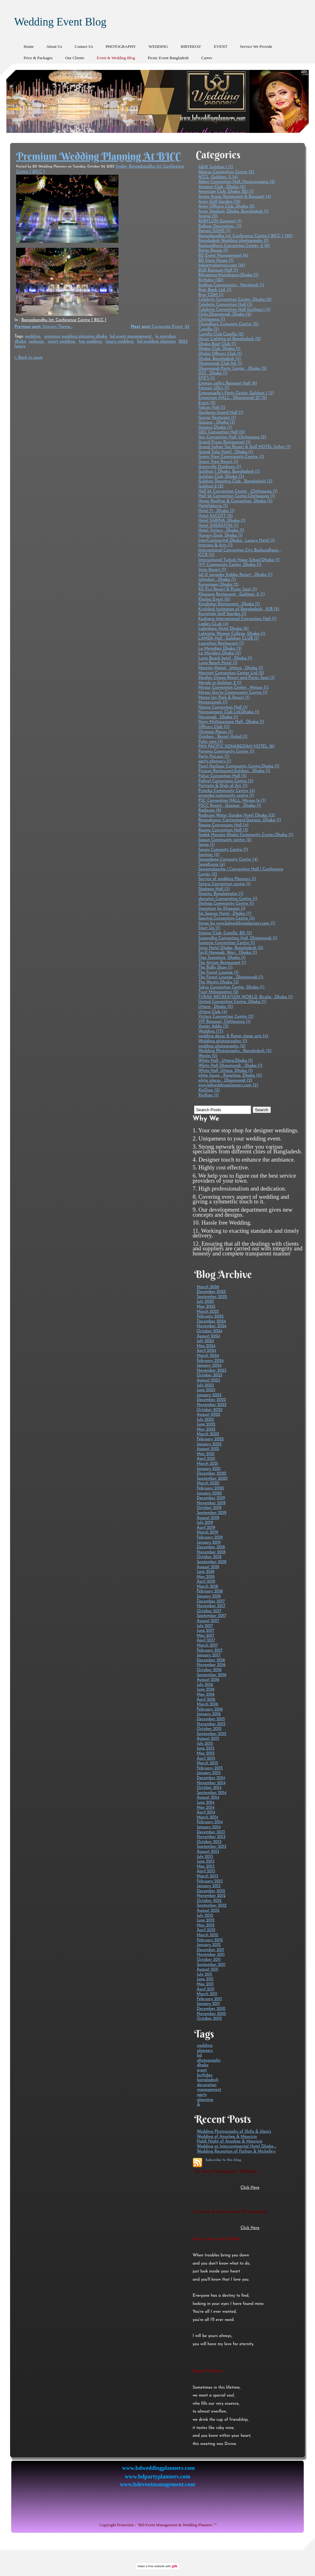 Image resolution: width=315 pixels, height=2576 pixels. Describe the element at coordinates (215, 967) in the screenshot. I see `The BaBy Show (1)` at that location.